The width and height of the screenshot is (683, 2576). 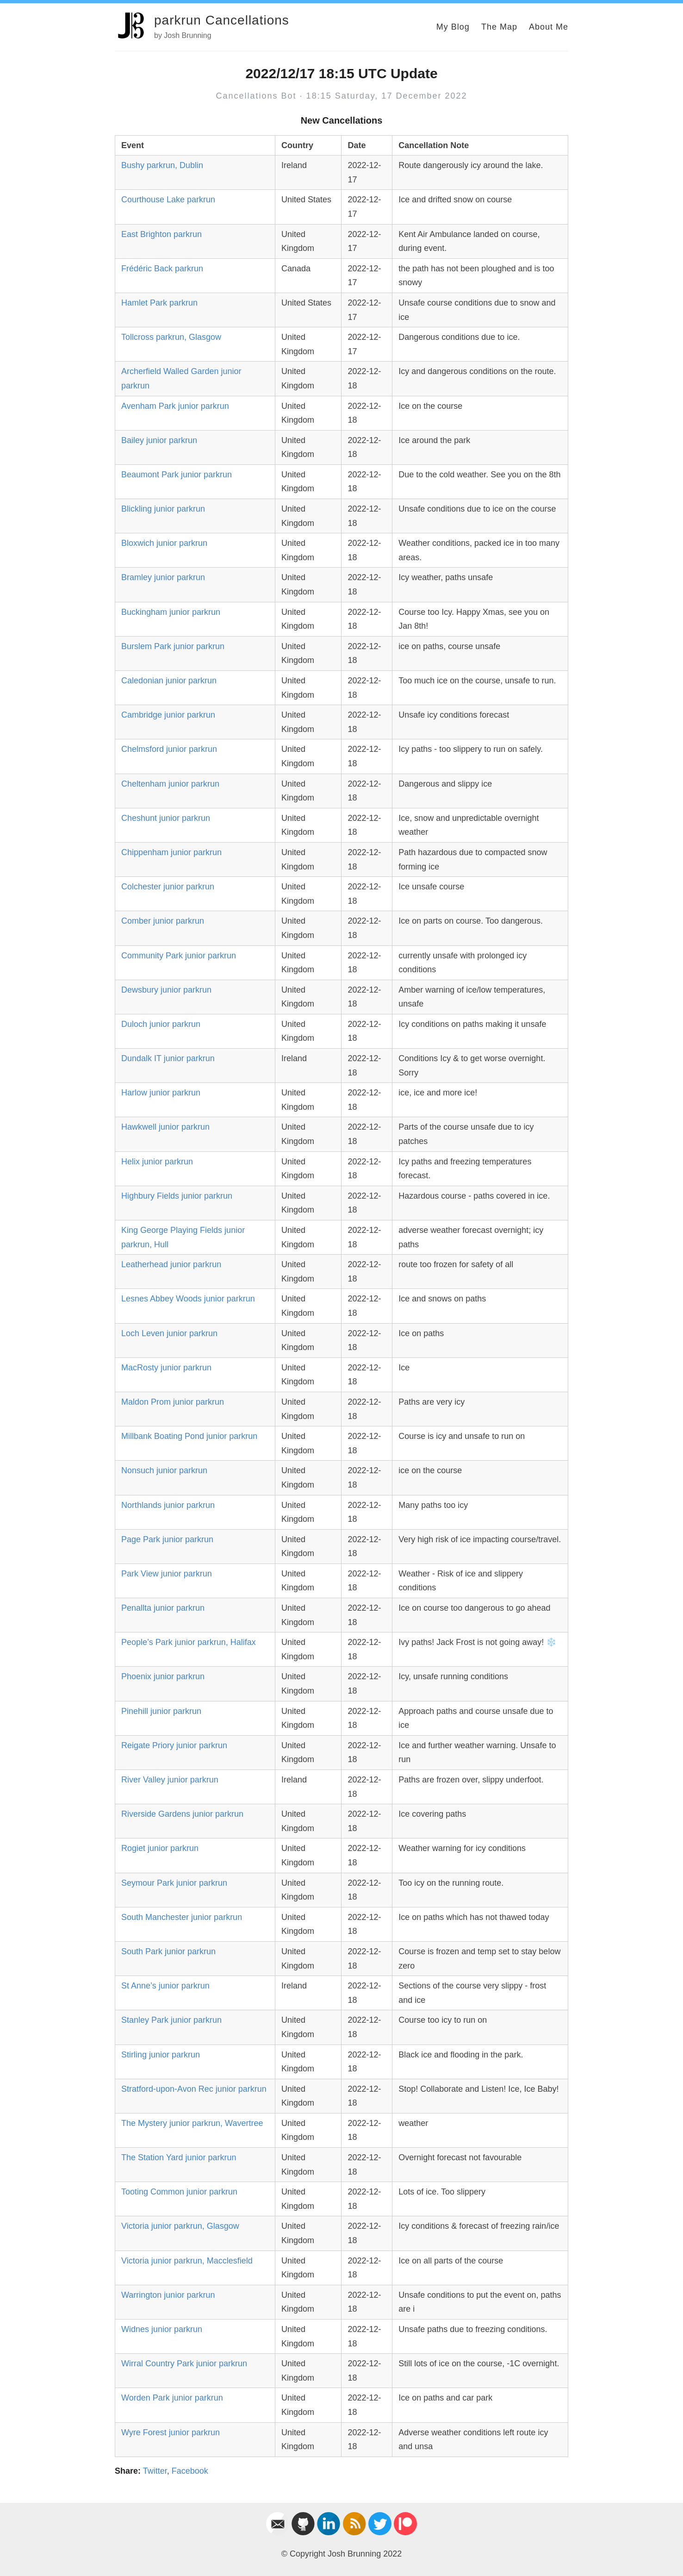 What do you see at coordinates (168, 1505) in the screenshot?
I see `Northlands junior parkrun` at bounding box center [168, 1505].